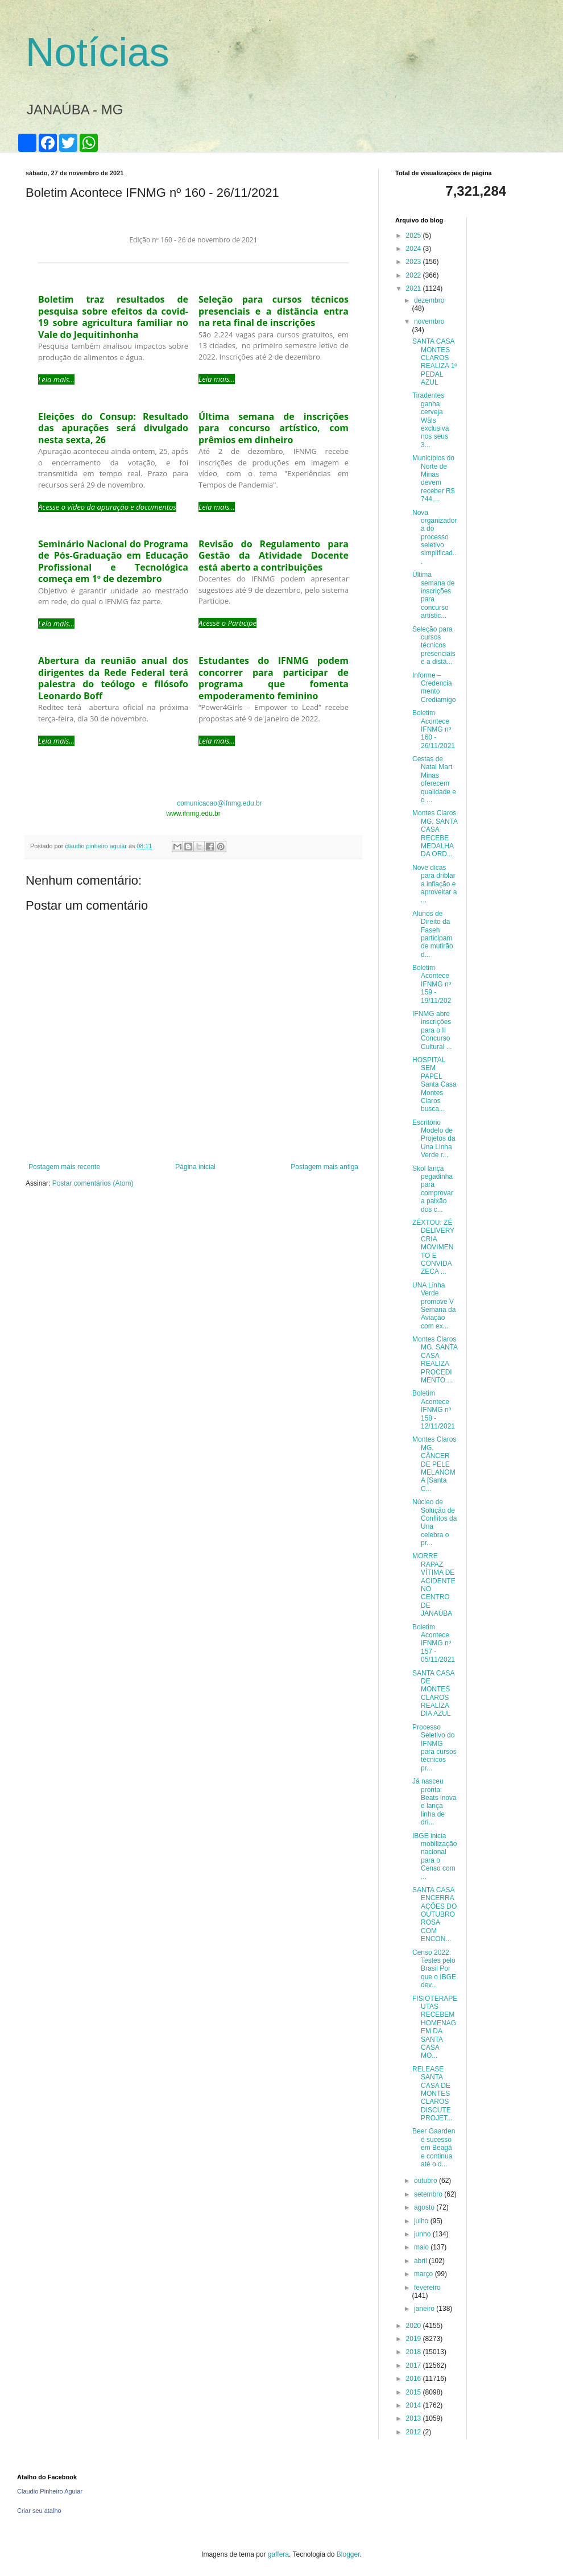 Image resolution: width=563 pixels, height=2576 pixels. I want to click on Municípios do Norte de Minas devem receber R$ 744,..., so click(433, 478).